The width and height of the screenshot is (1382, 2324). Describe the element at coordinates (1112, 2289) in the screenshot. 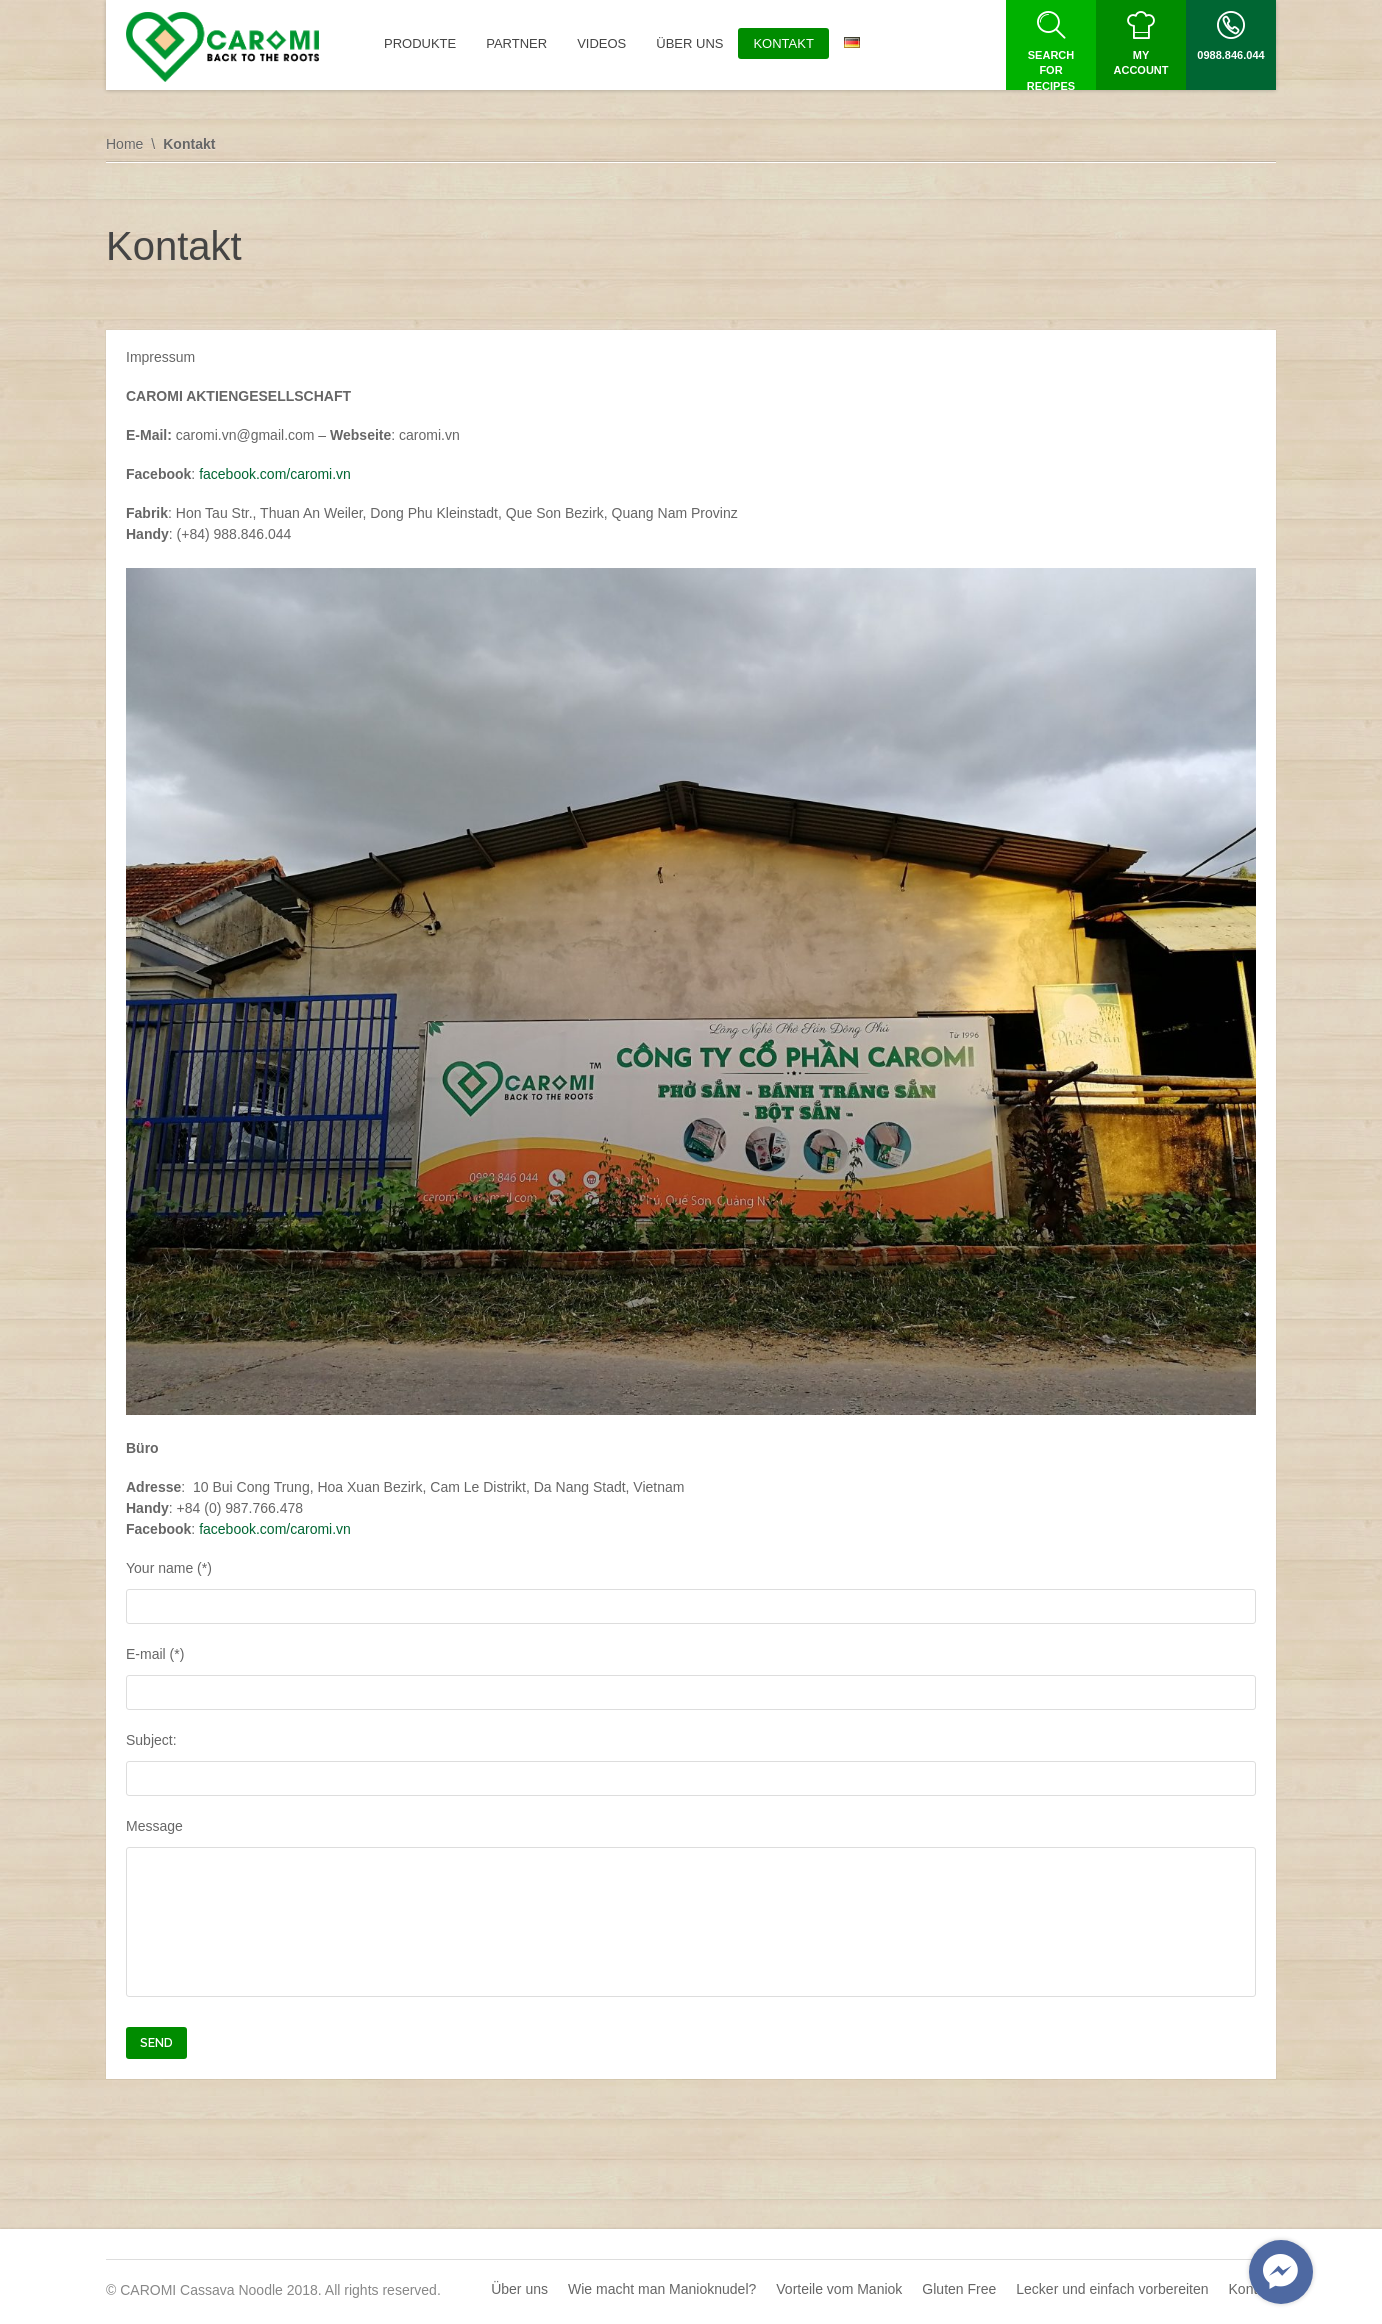

I see `Lecker und einfach vorbereiten` at that location.